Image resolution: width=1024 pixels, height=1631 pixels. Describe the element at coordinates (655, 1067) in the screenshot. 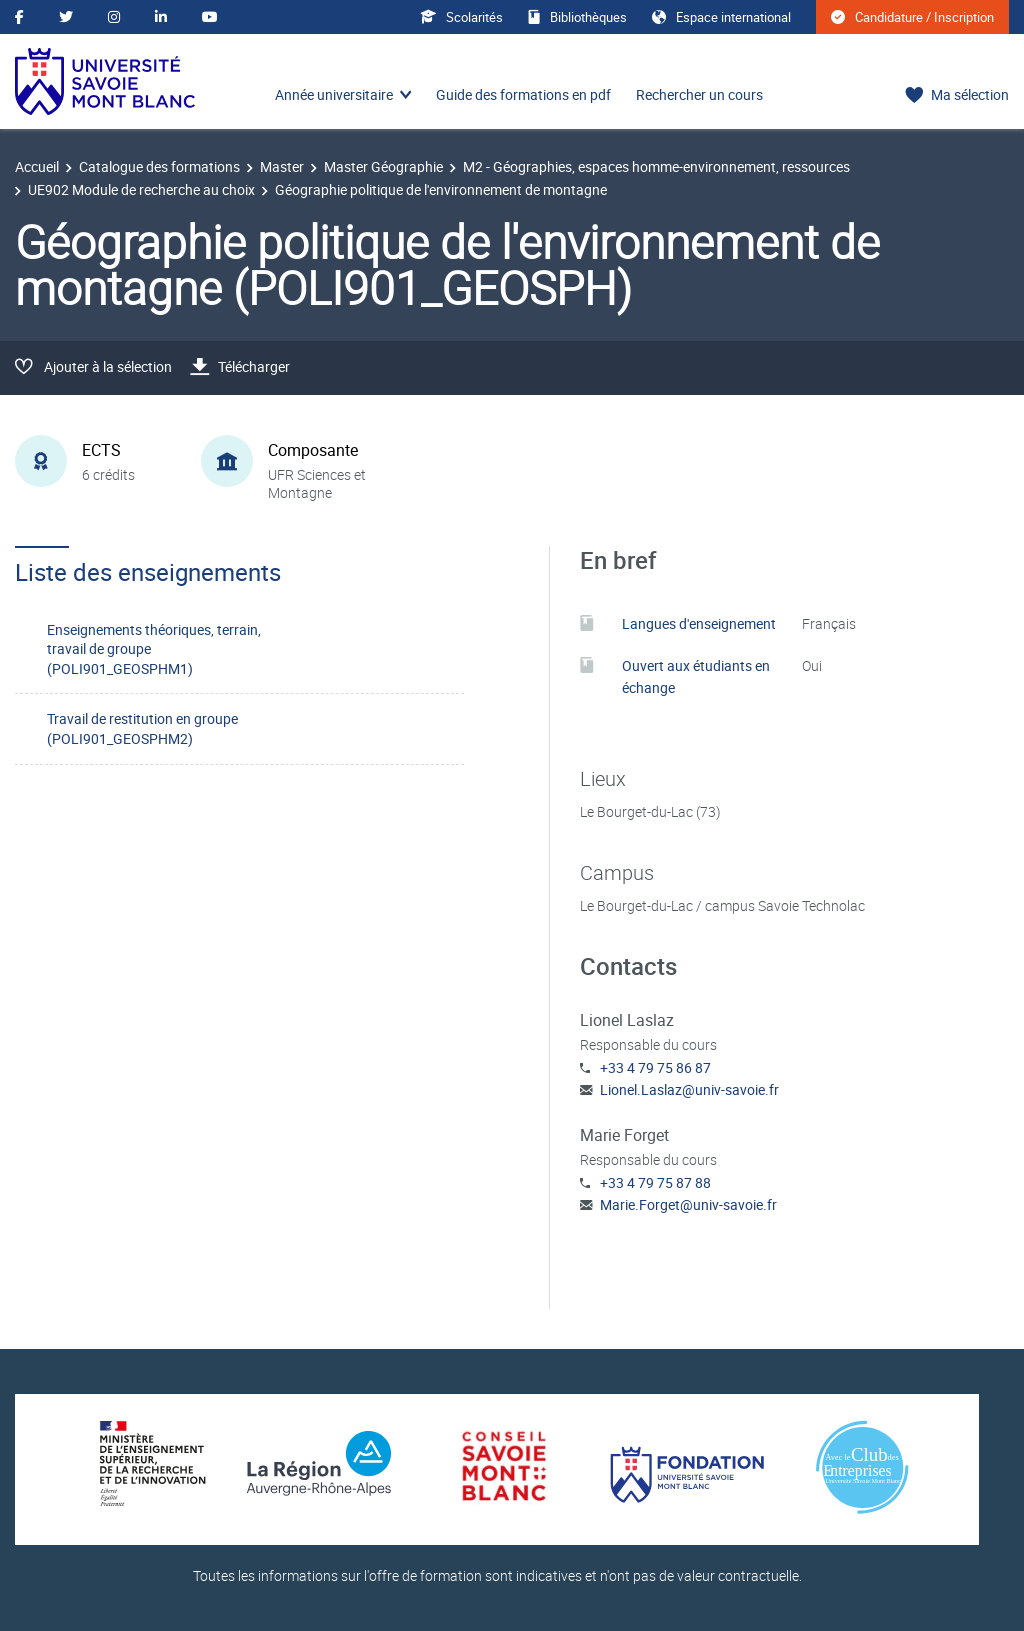

I see `+33 4 79 75 86 87` at that location.